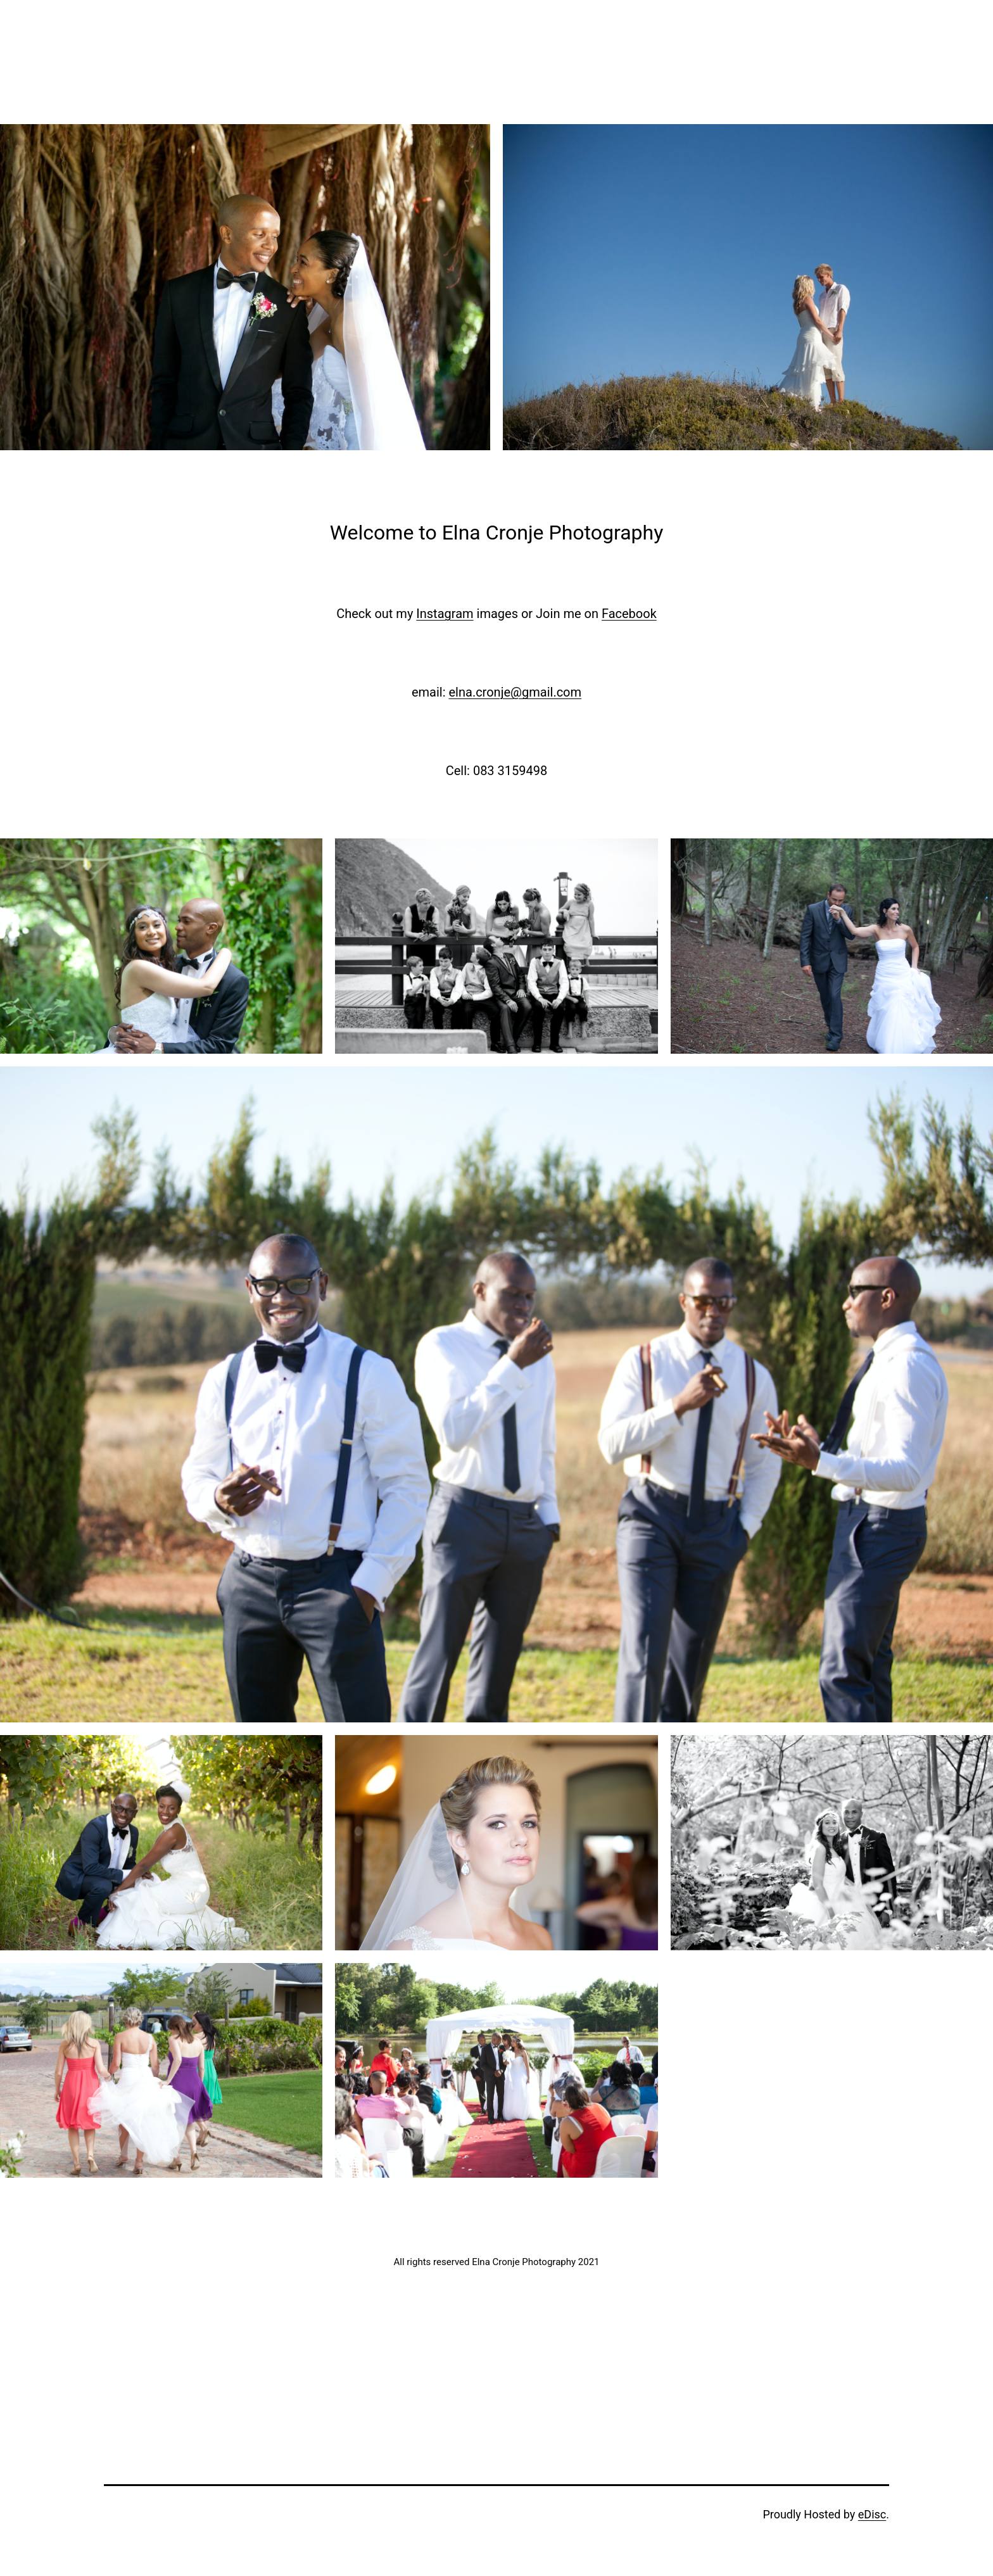 The image size is (993, 2576). What do you see at coordinates (872, 2514) in the screenshot?
I see `eDisc` at bounding box center [872, 2514].